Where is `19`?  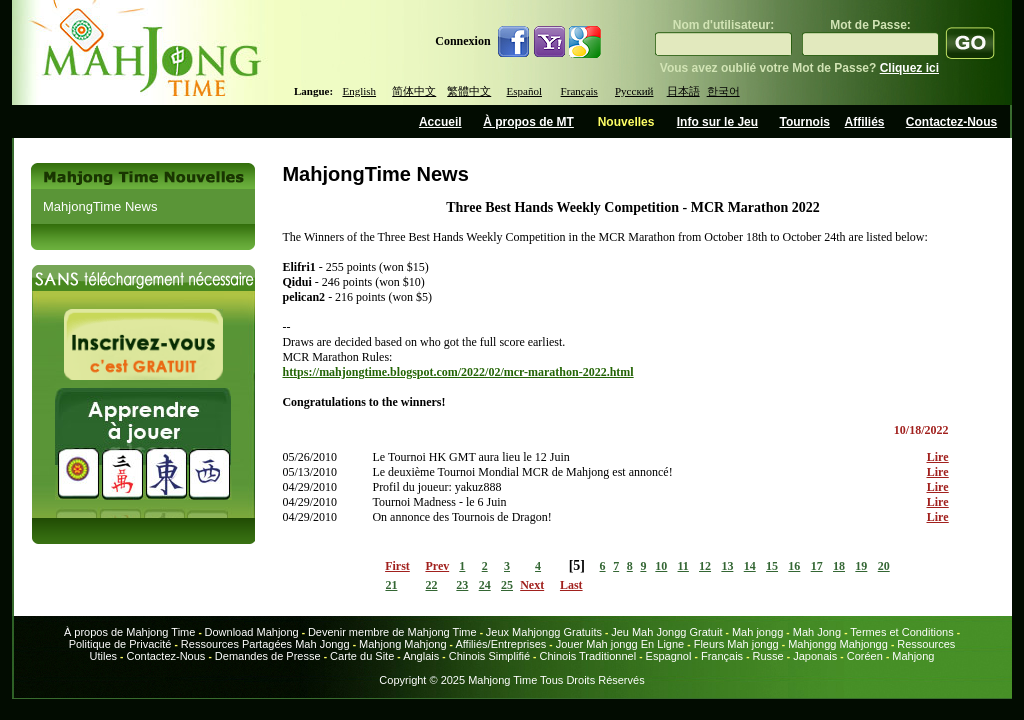 19 is located at coordinates (861, 566).